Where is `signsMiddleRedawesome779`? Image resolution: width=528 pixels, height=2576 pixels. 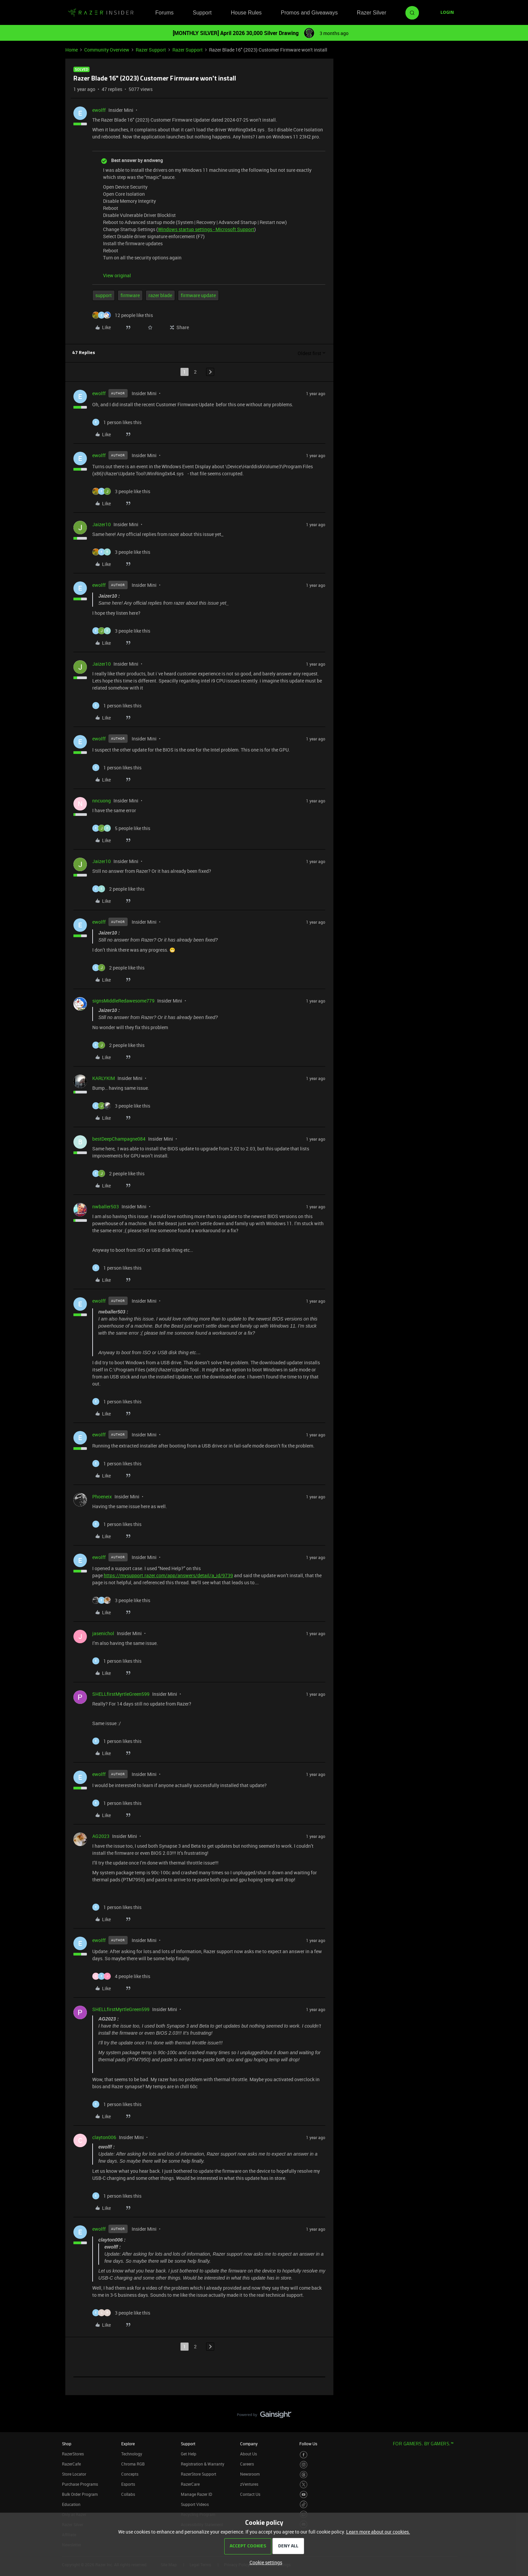
signsMiddleRedawesome779 is located at coordinates (123, 1000).